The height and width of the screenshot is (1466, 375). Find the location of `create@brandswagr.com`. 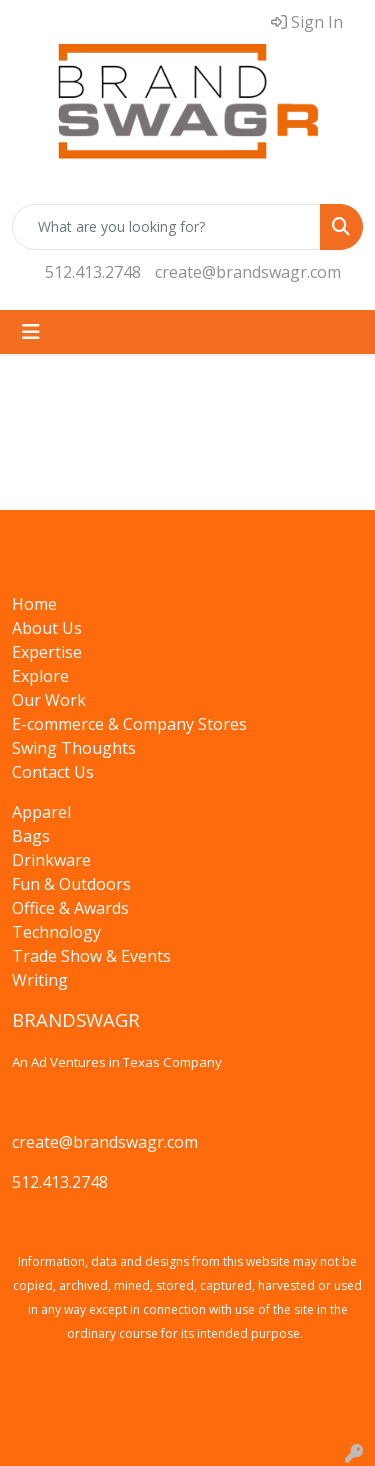

create@brandswagr.com is located at coordinates (248, 272).